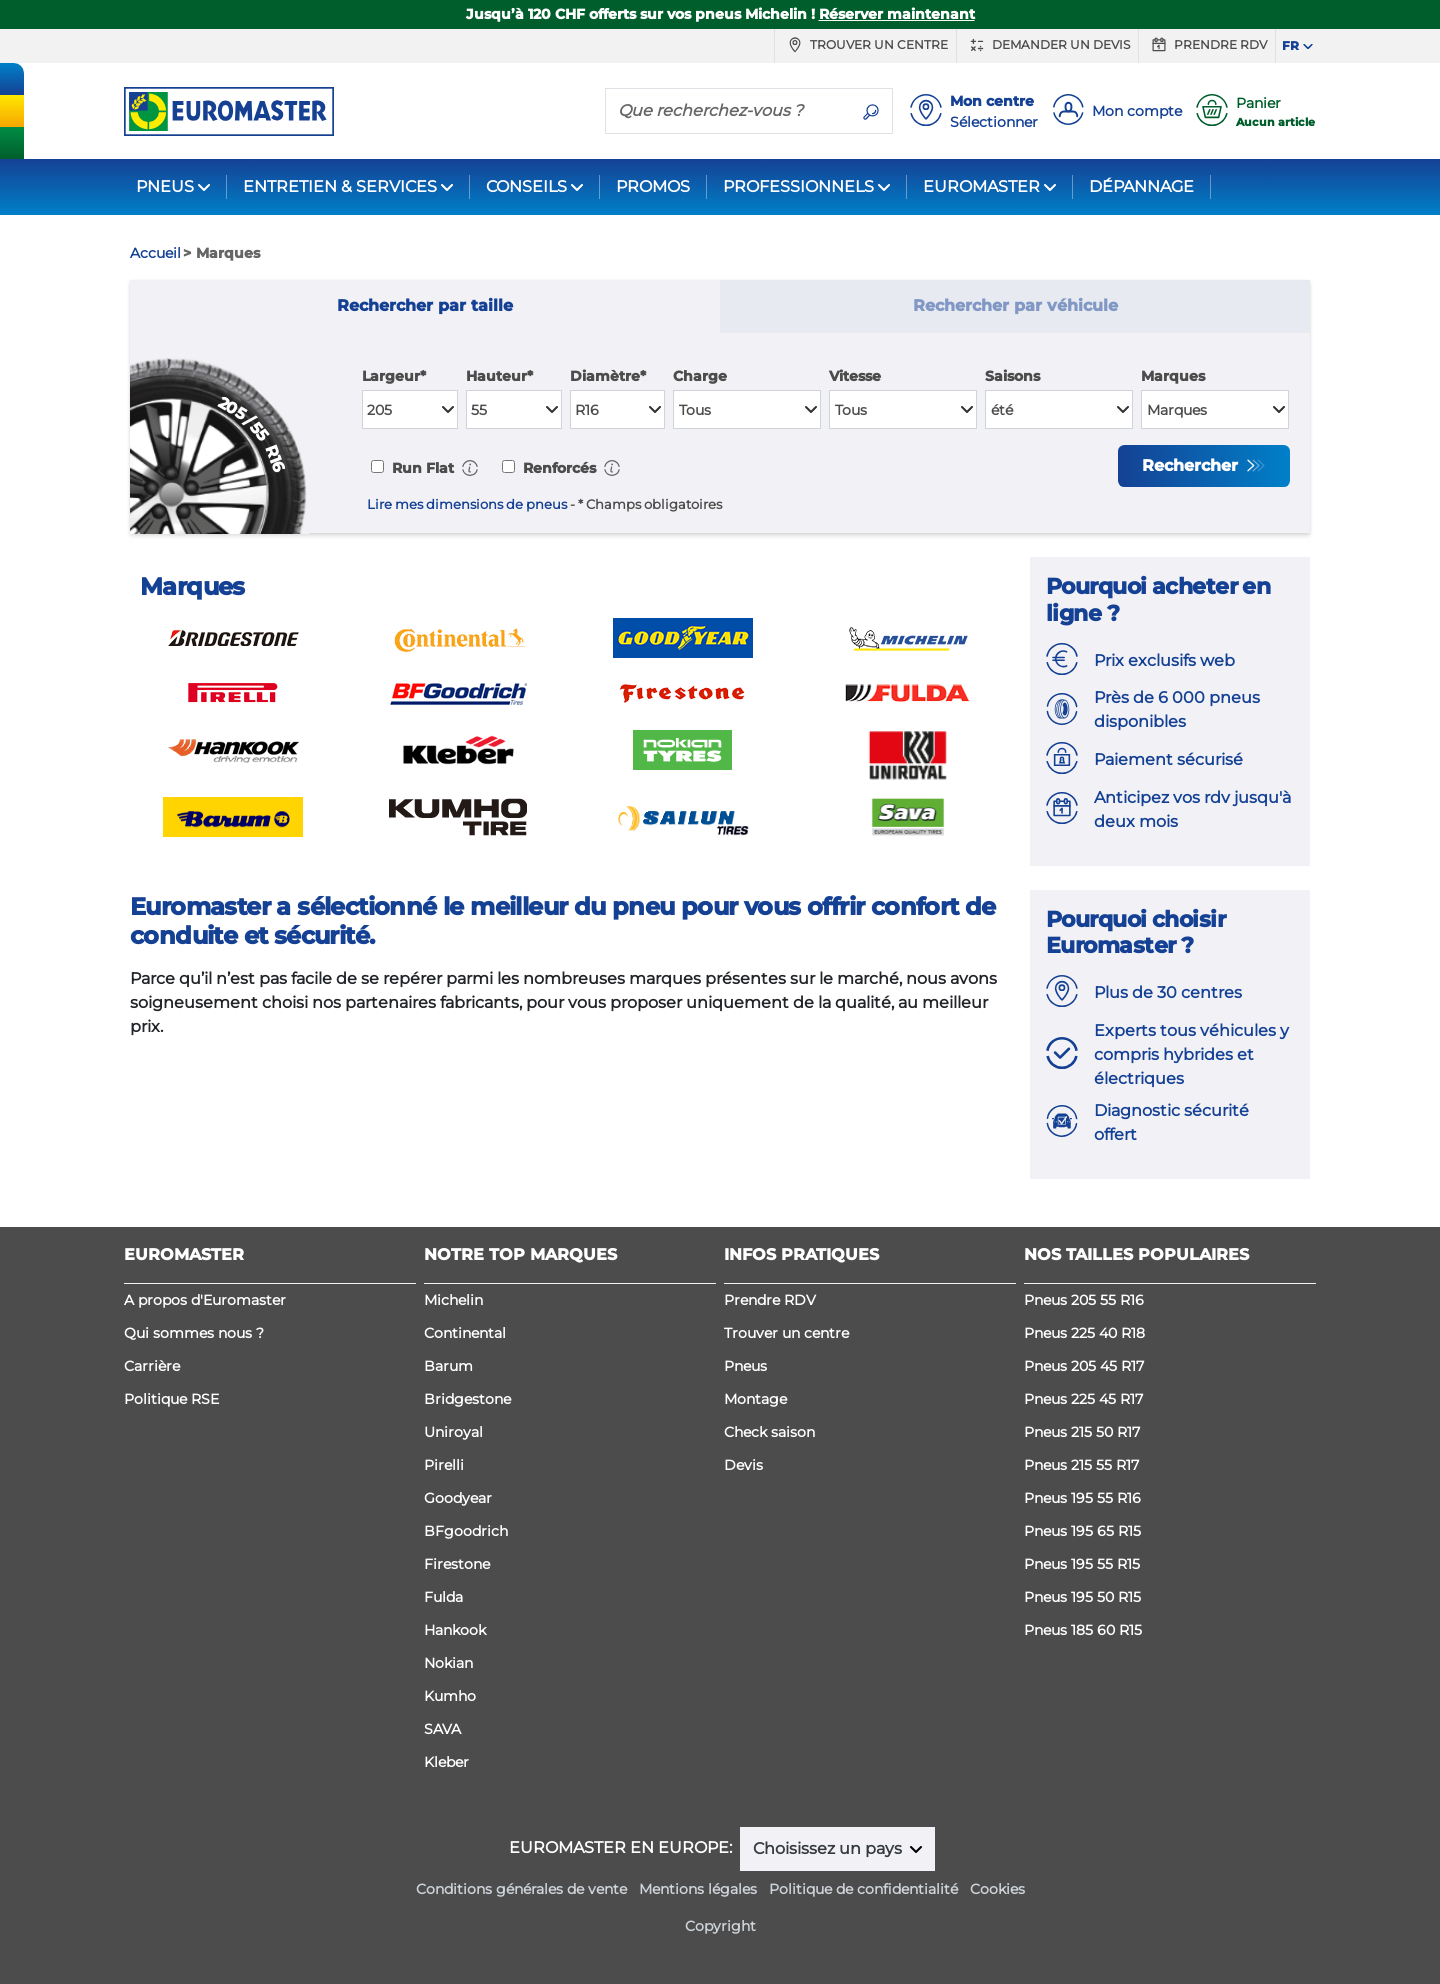  I want to click on Largeur*, so click(394, 376).